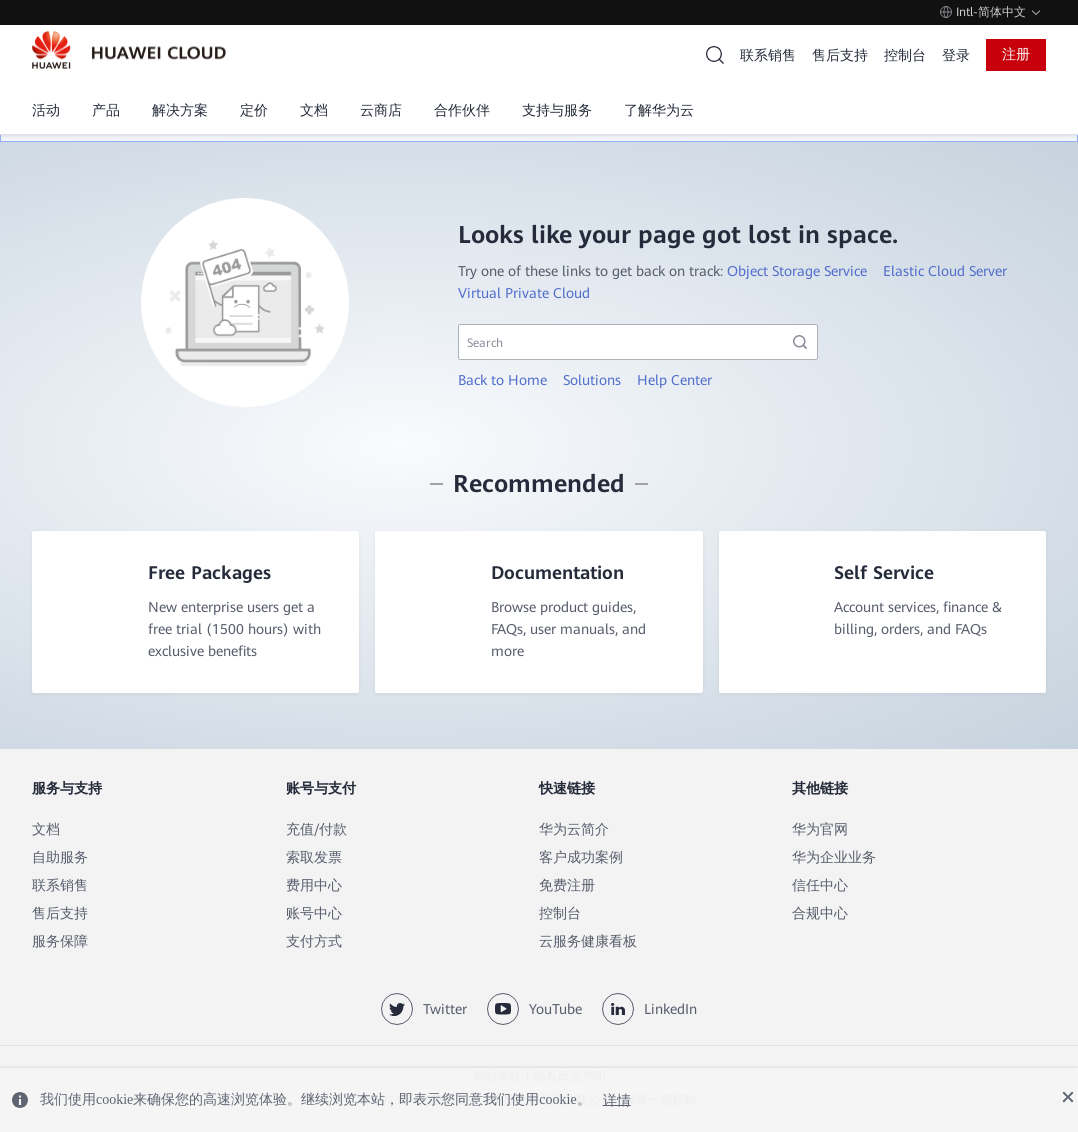 This screenshot has width=1078, height=1132. I want to click on 华为企业业务, so click(834, 859).